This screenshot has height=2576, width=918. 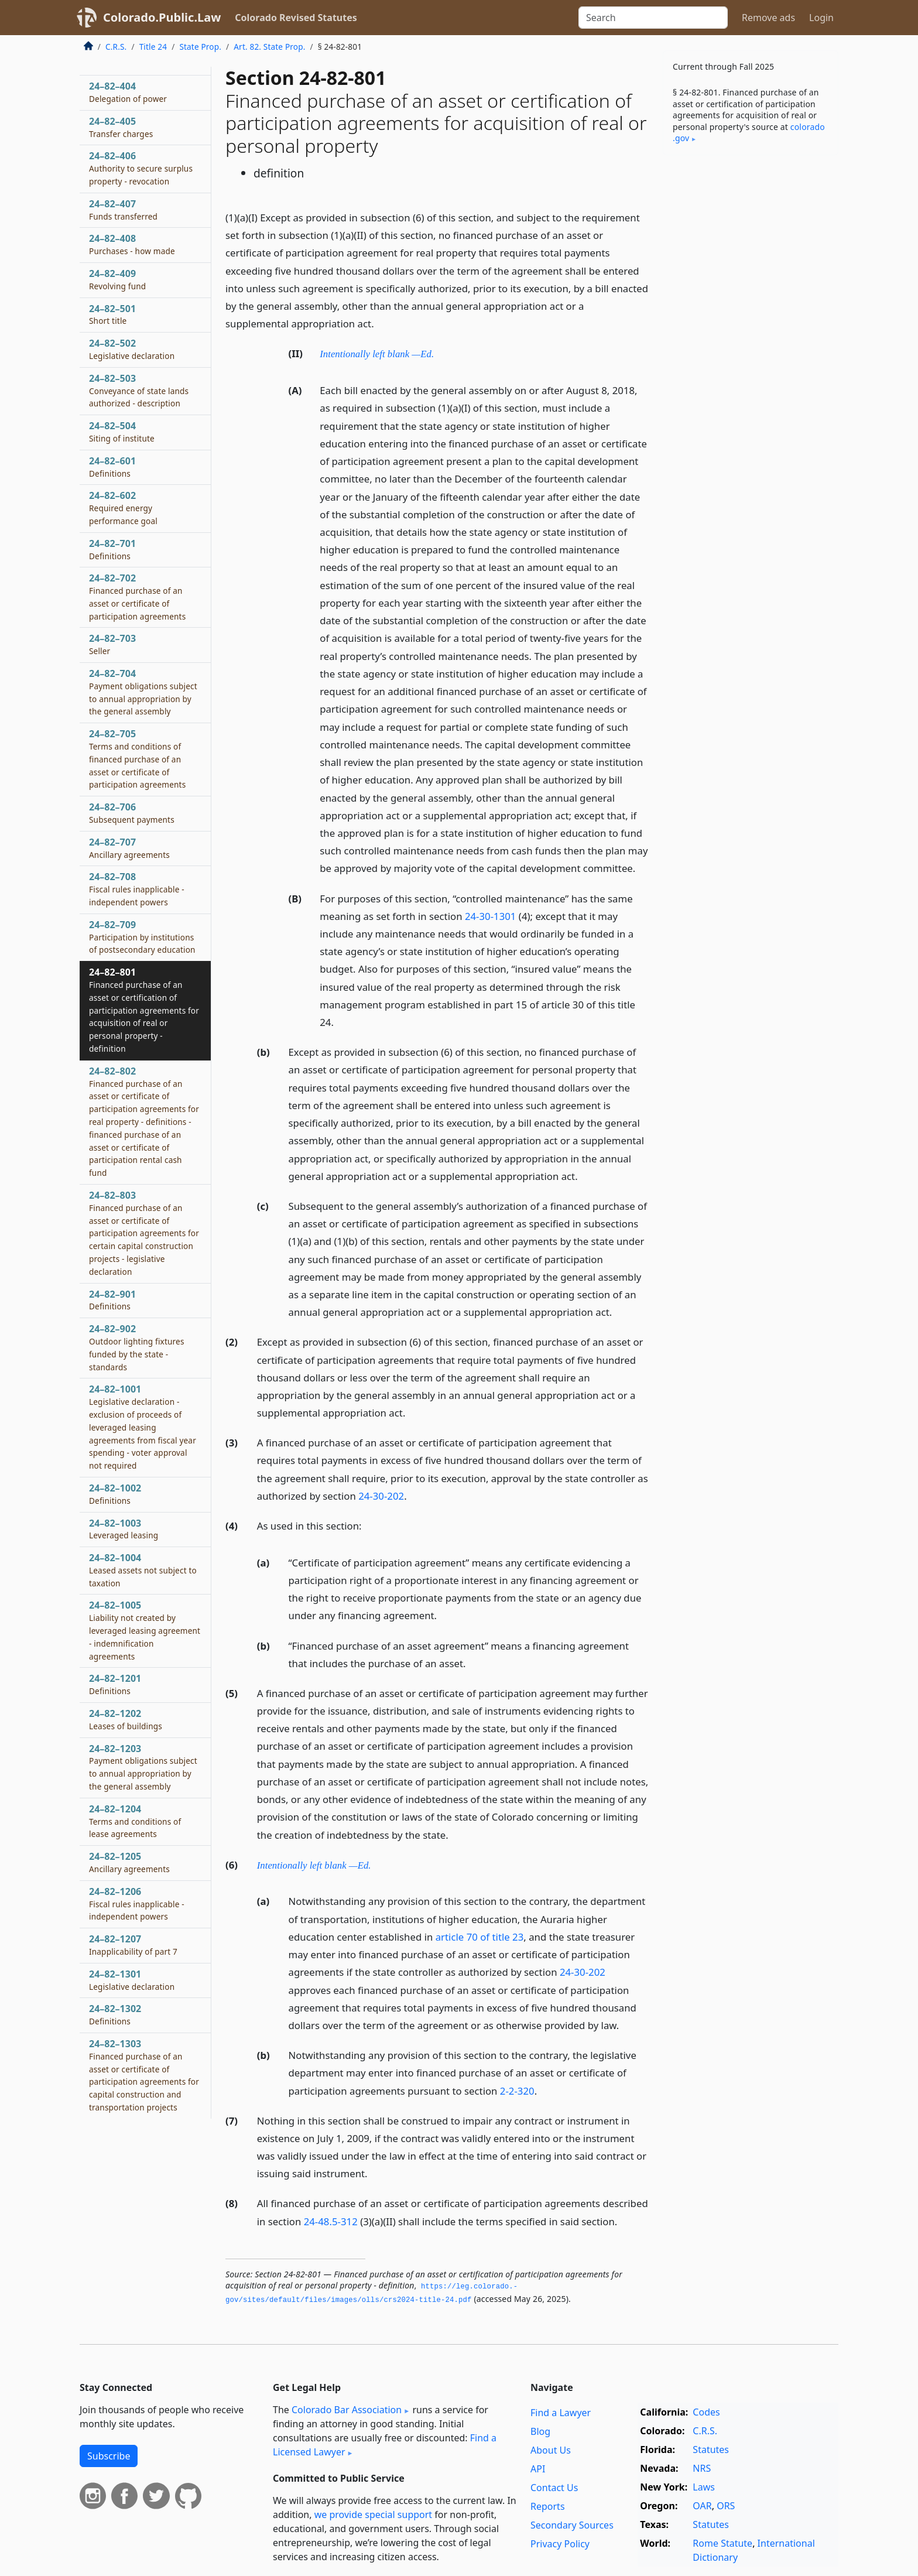 What do you see at coordinates (115, 46) in the screenshot?
I see `C.R.S.` at bounding box center [115, 46].